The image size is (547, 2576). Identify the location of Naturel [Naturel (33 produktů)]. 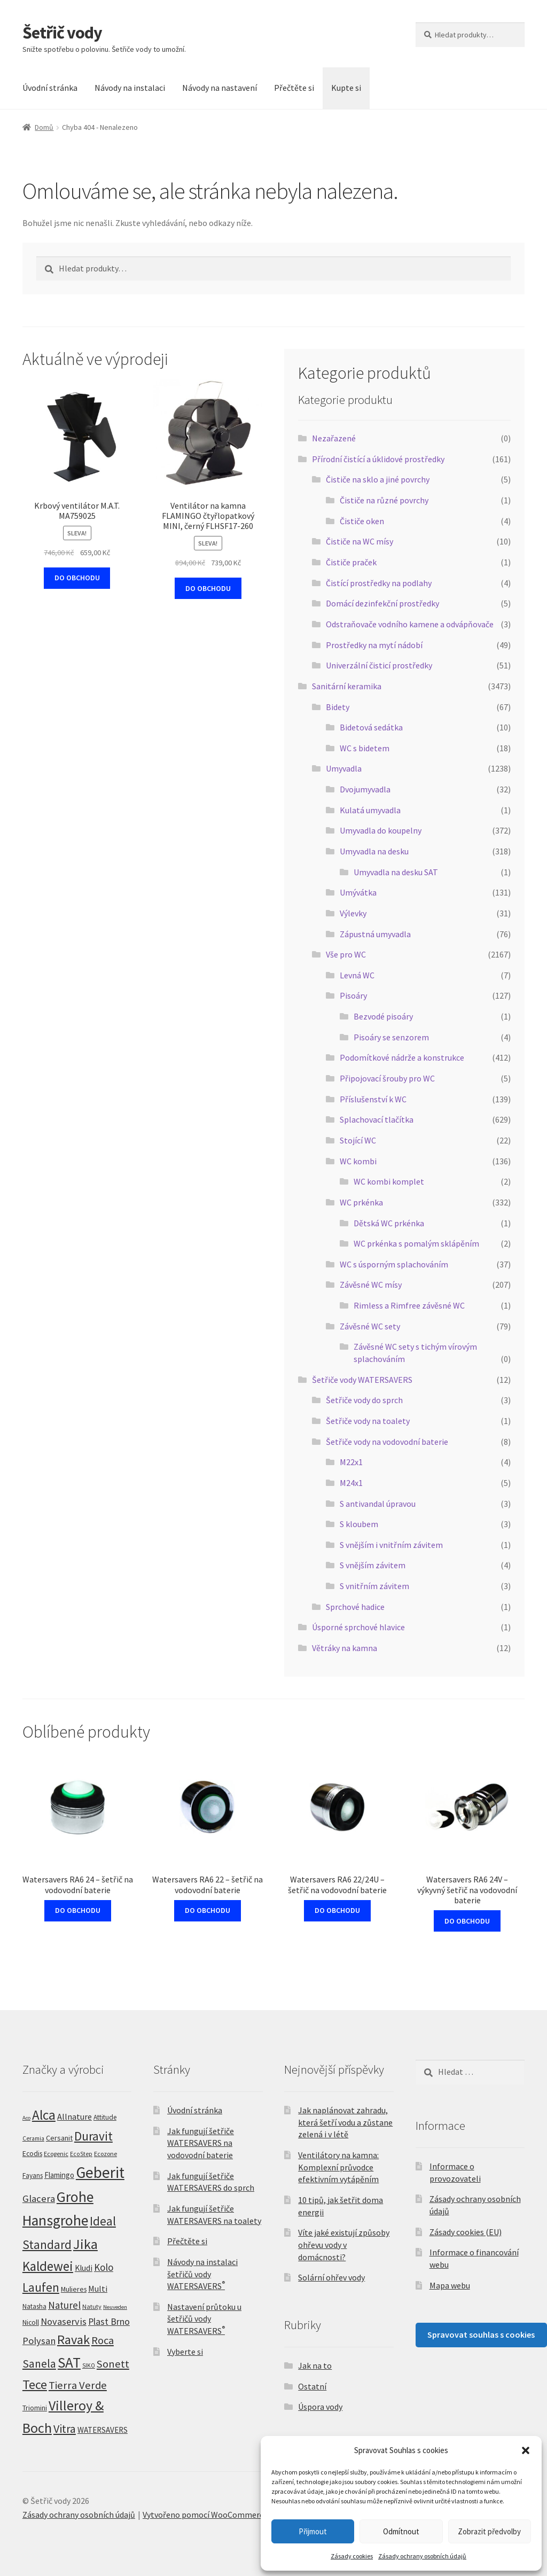
(64, 2305).